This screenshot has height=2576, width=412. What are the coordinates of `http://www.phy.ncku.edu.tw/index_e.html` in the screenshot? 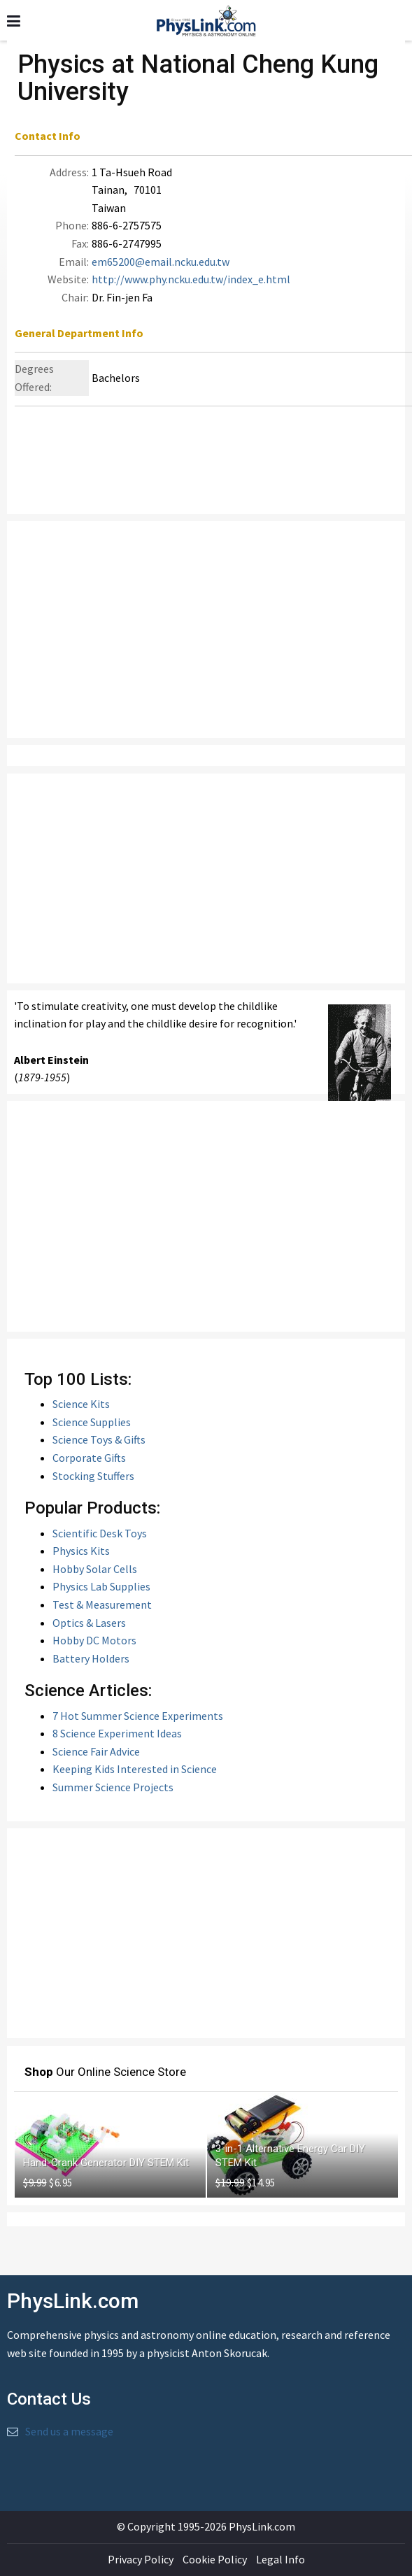 It's located at (191, 279).